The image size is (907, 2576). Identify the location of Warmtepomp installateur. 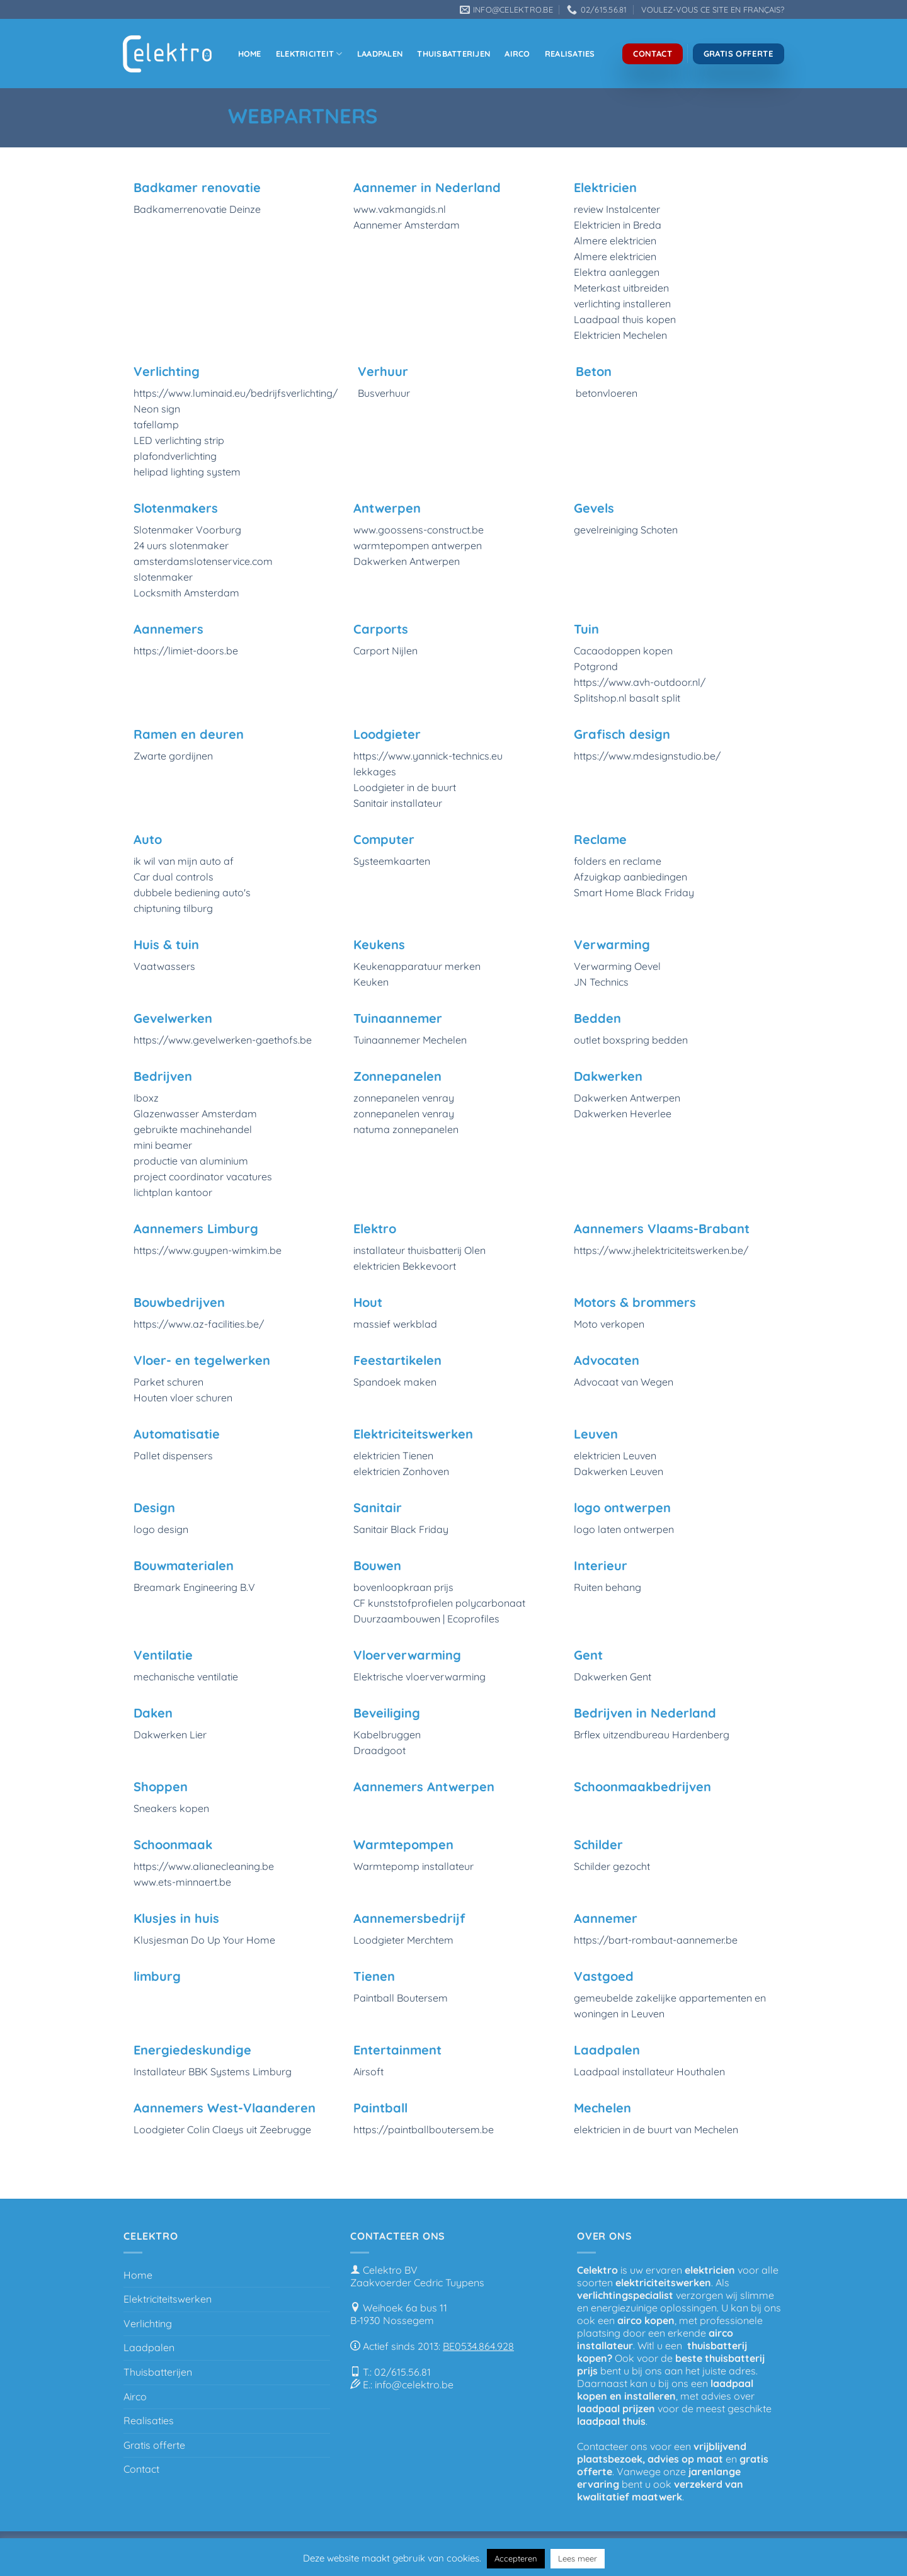
(413, 1866).